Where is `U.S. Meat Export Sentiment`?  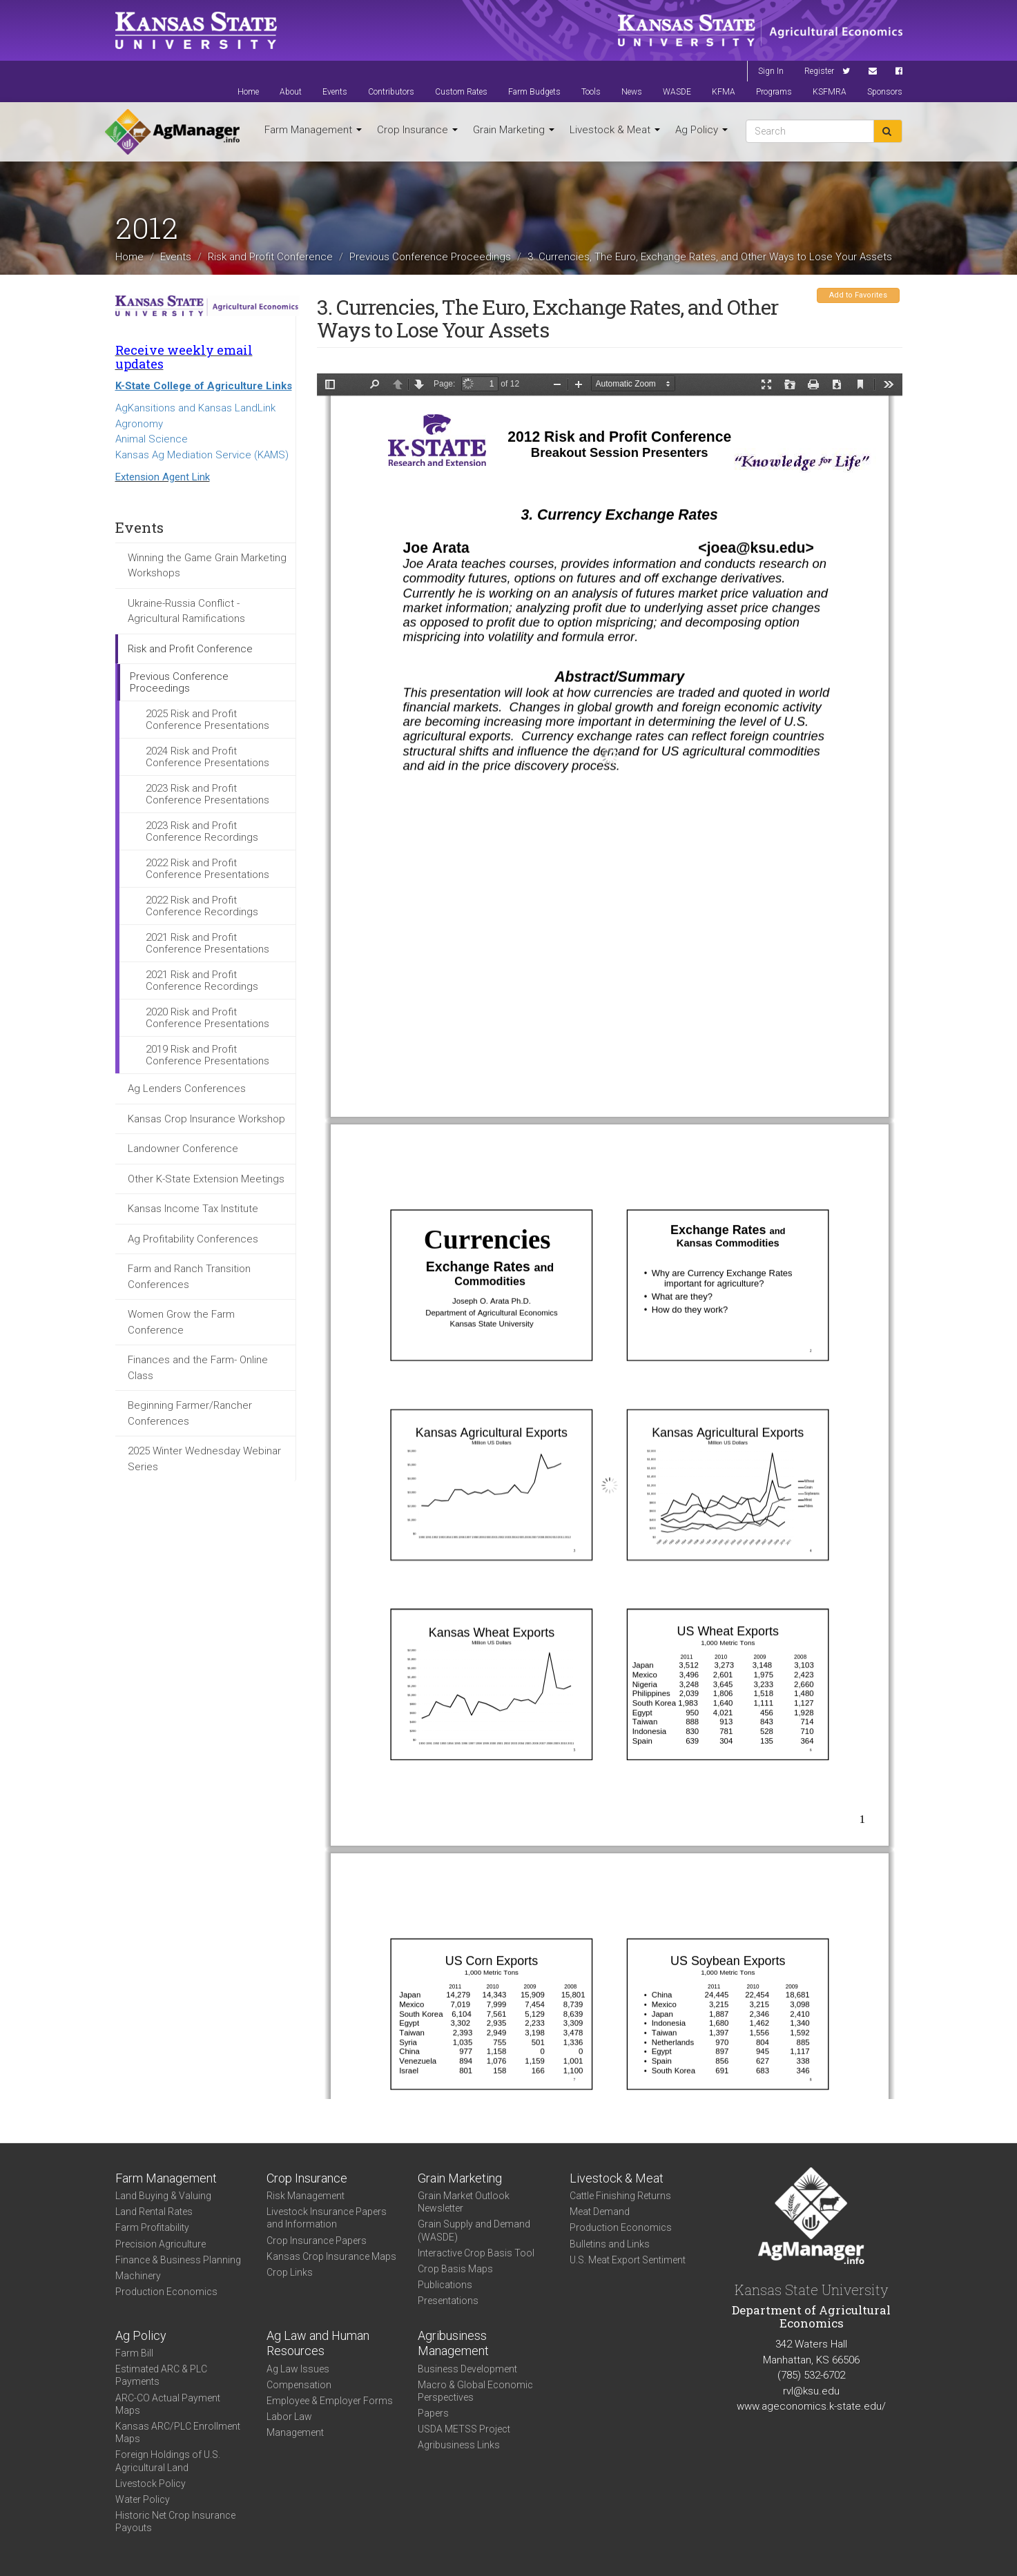 U.S. Meat Export Sentiment is located at coordinates (628, 2259).